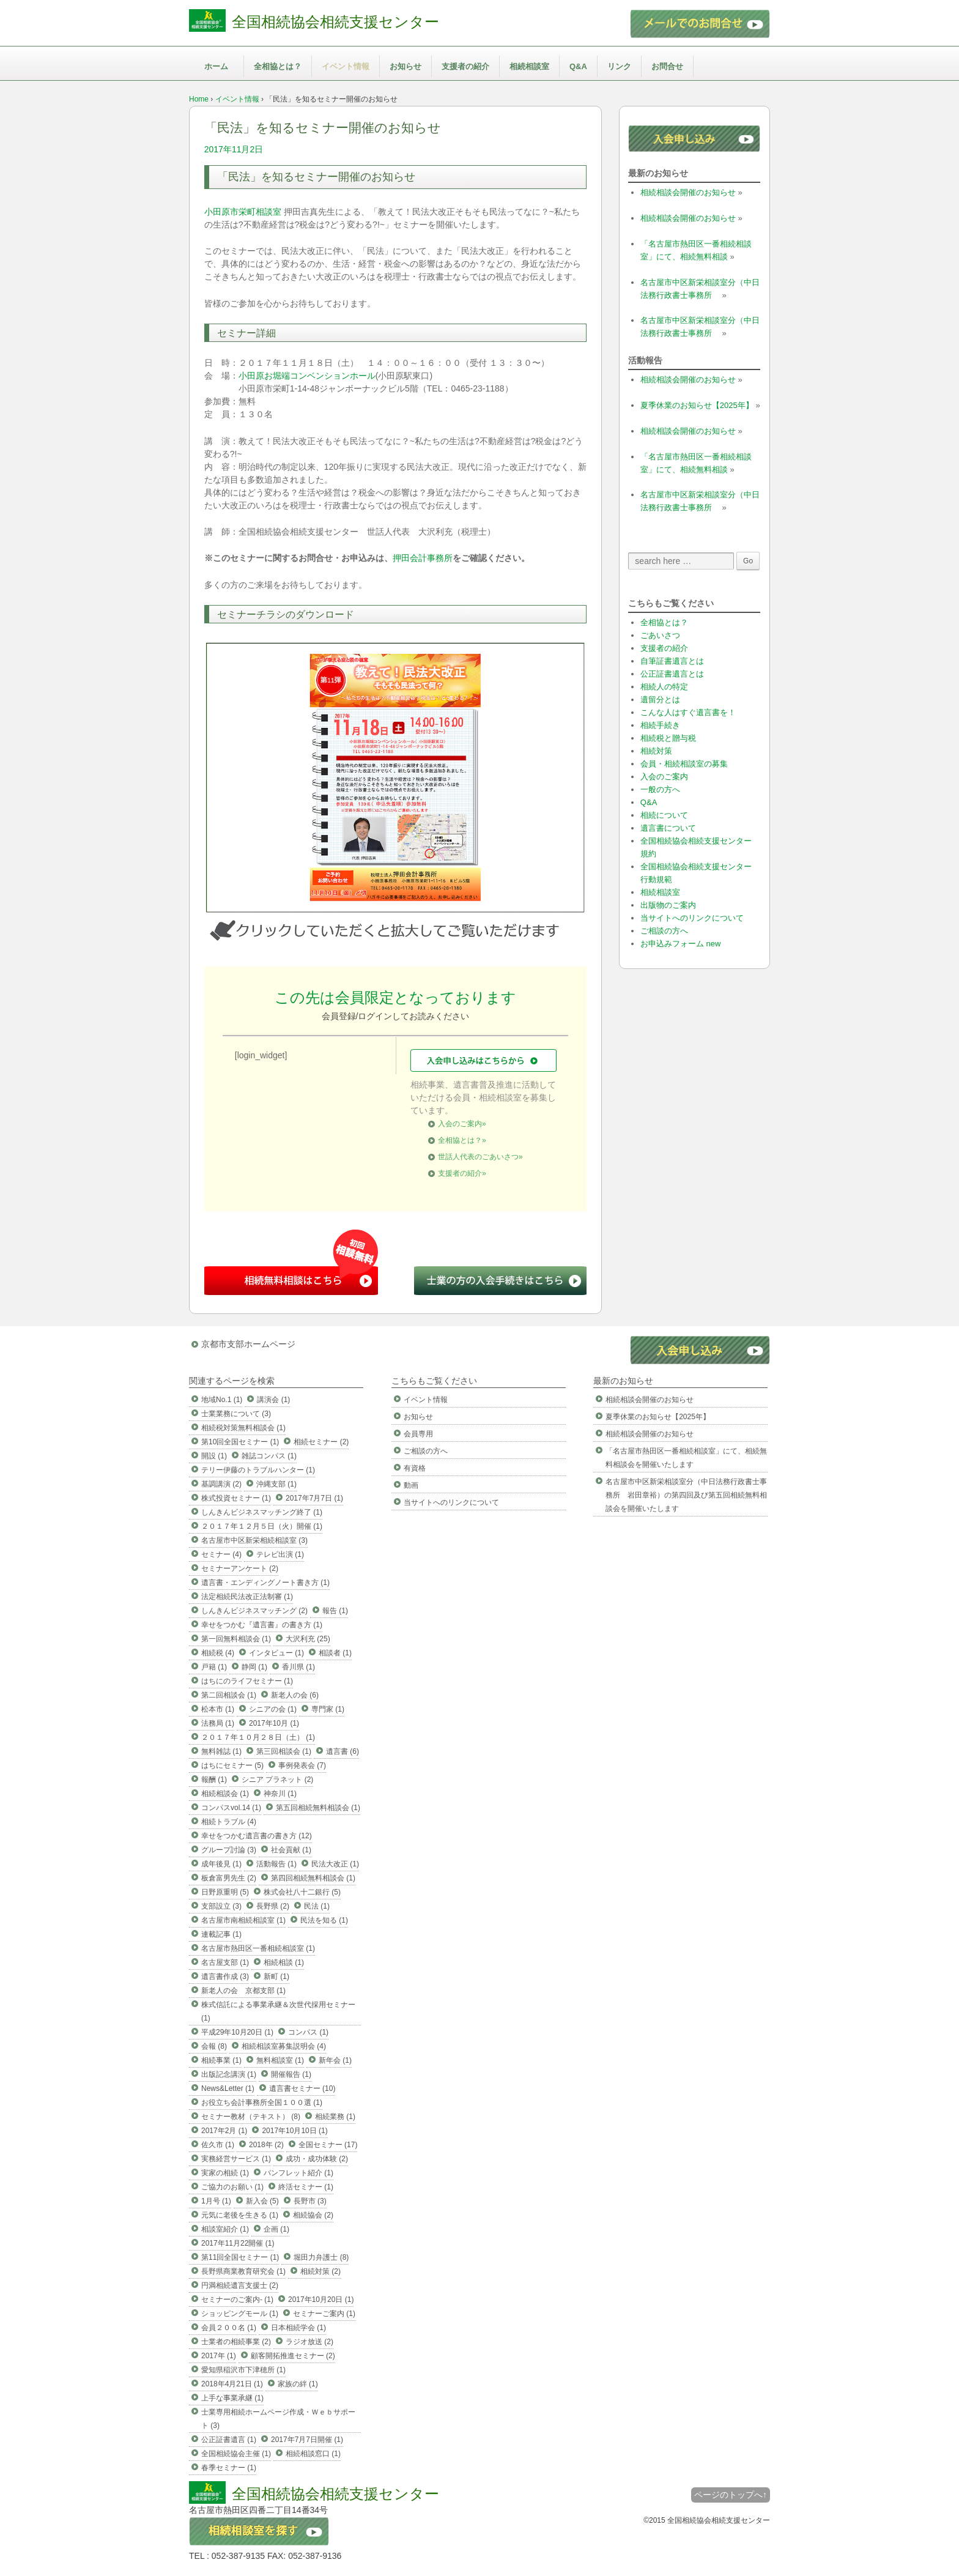  What do you see at coordinates (232, 2384) in the screenshot?
I see `2018年4月21日 (1)` at bounding box center [232, 2384].